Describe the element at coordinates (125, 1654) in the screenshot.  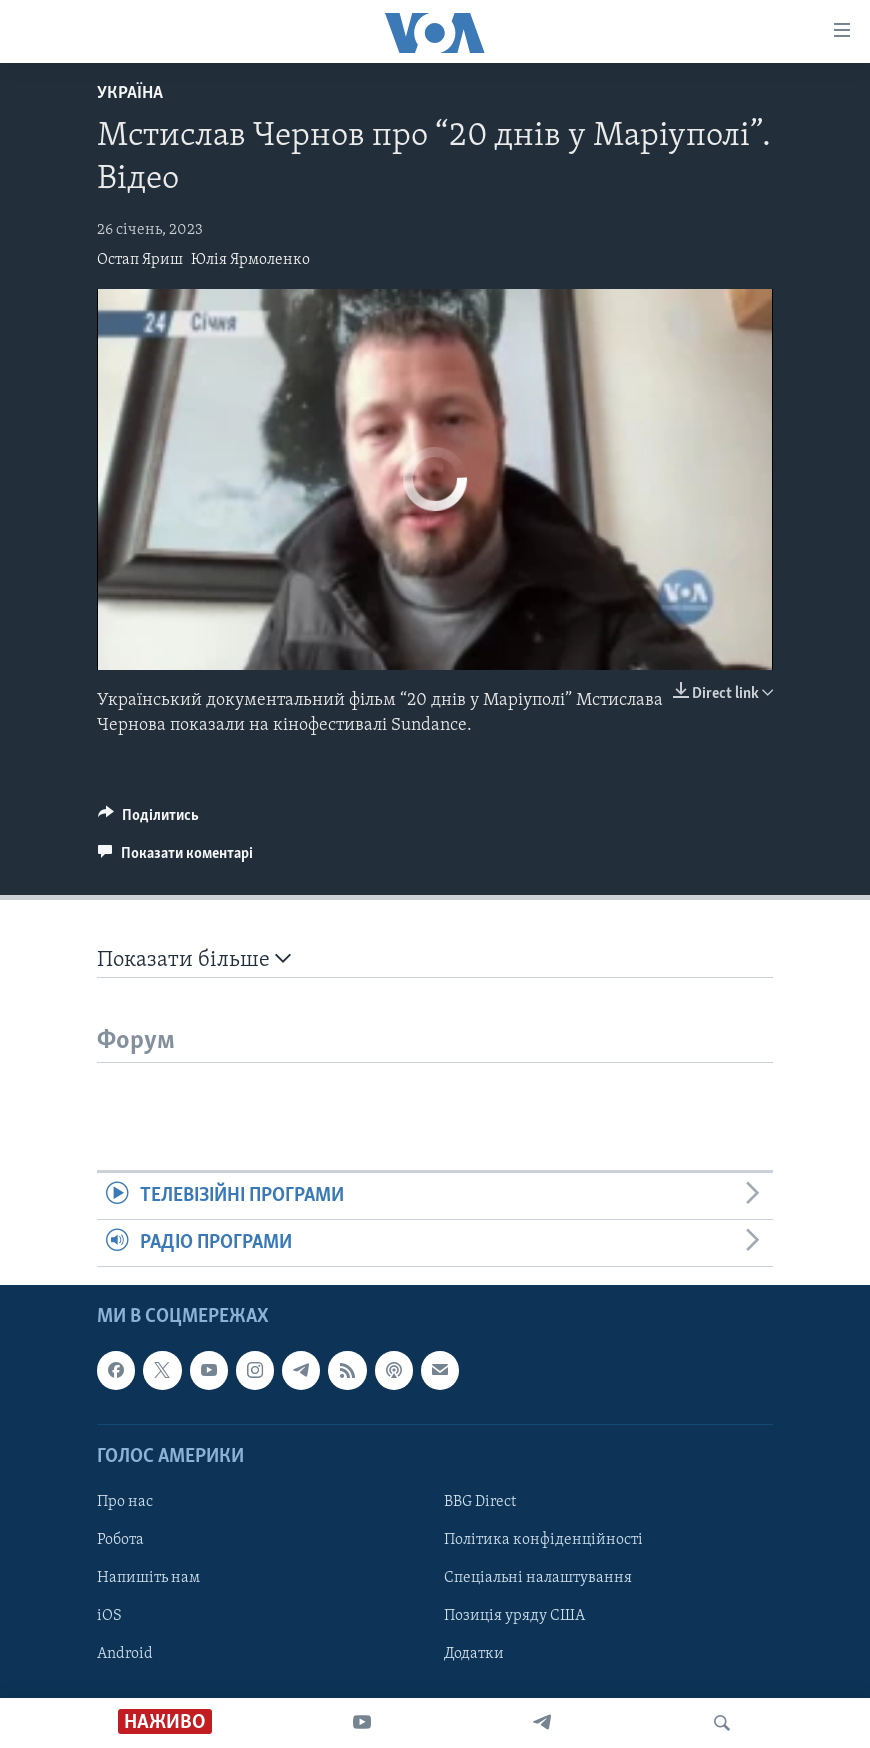
I see `Android` at that location.